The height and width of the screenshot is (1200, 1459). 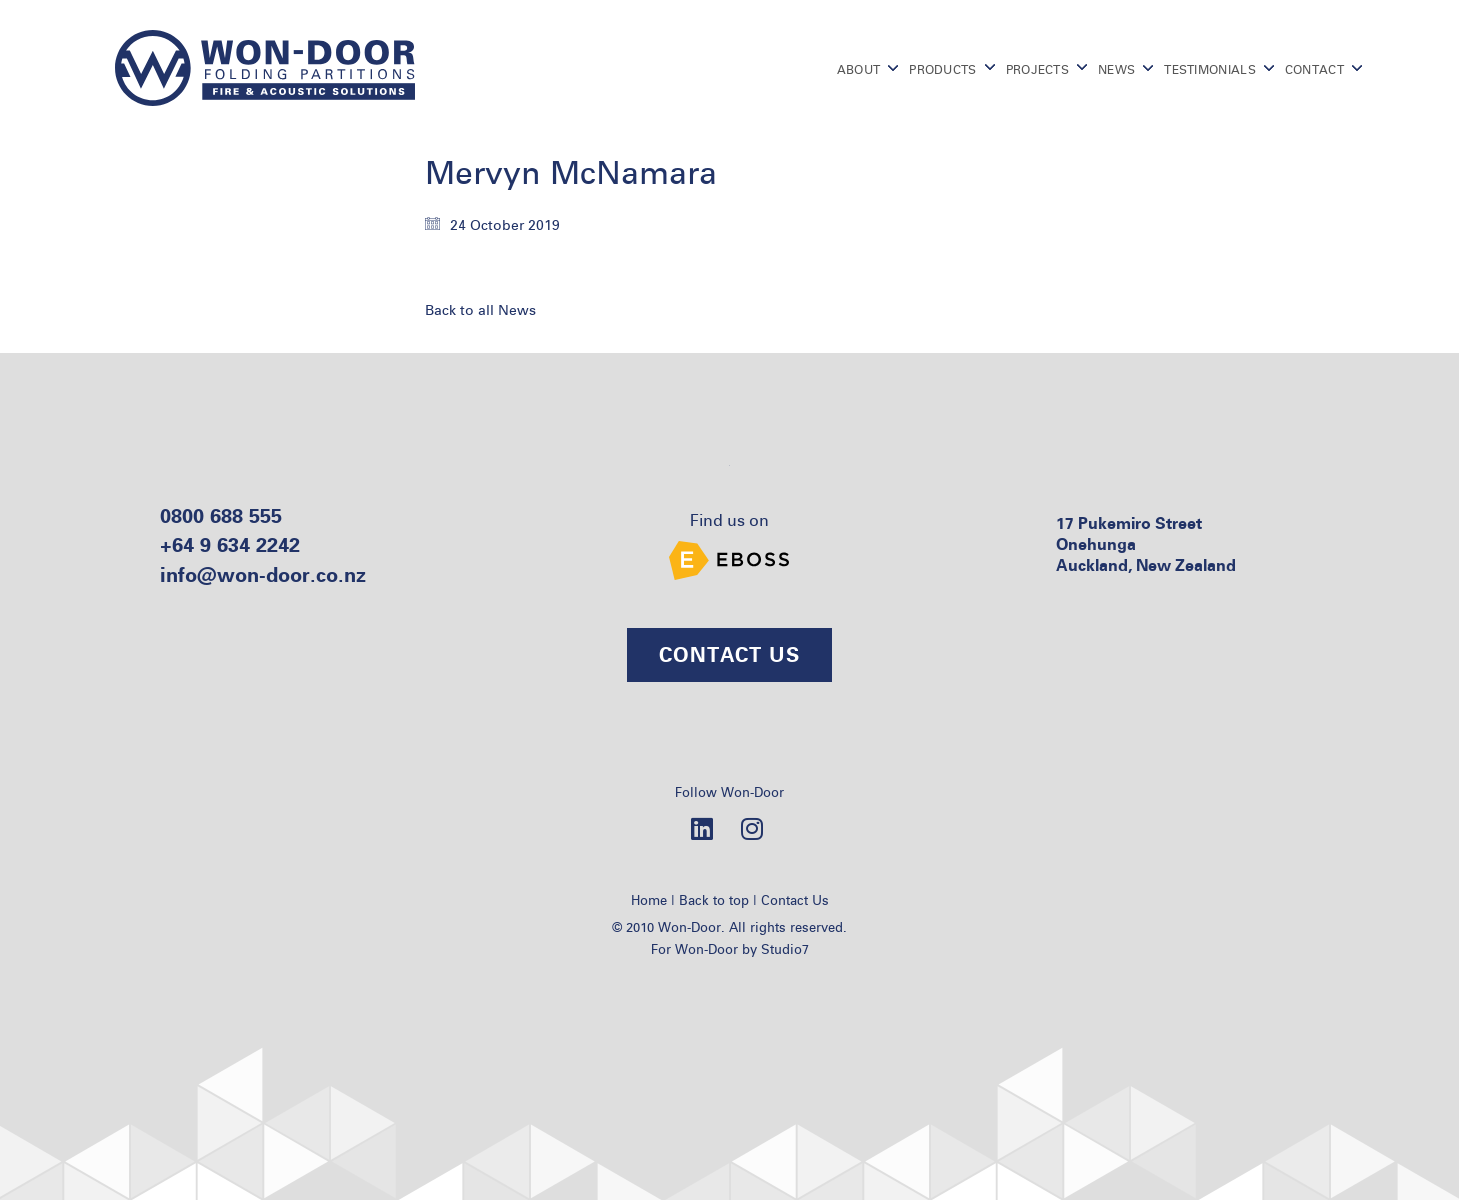 I want to click on info@won-door.co.nz, so click(x=263, y=574).